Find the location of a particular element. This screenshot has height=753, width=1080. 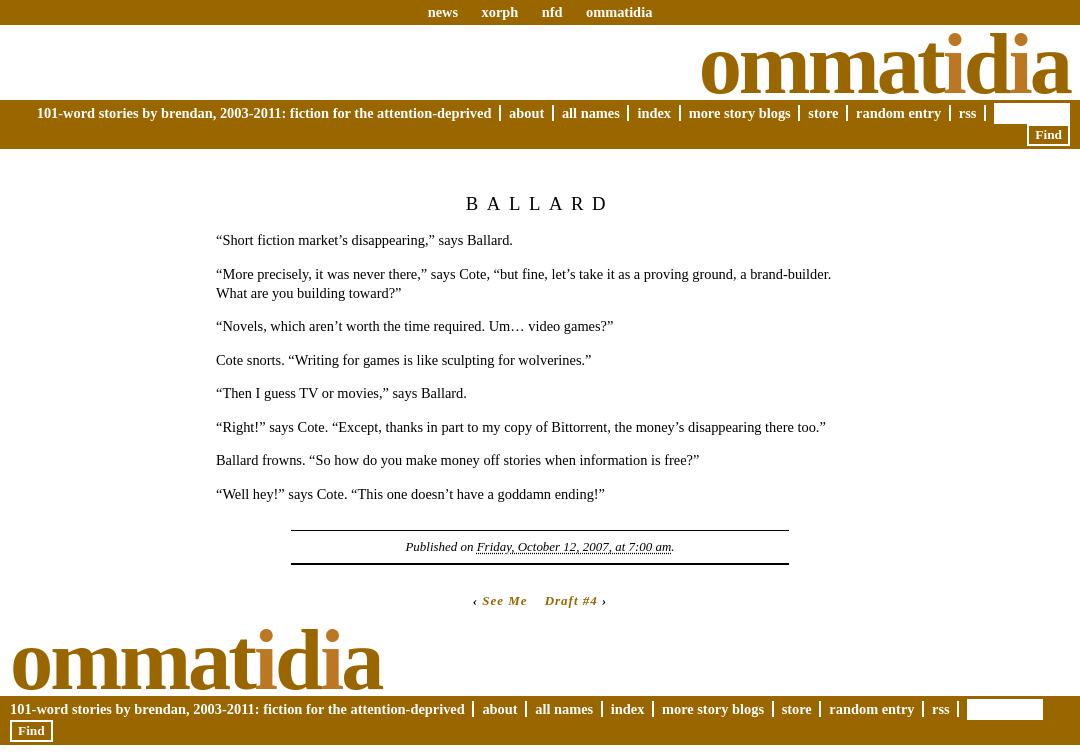

Random Entry is located at coordinates (898, 113).